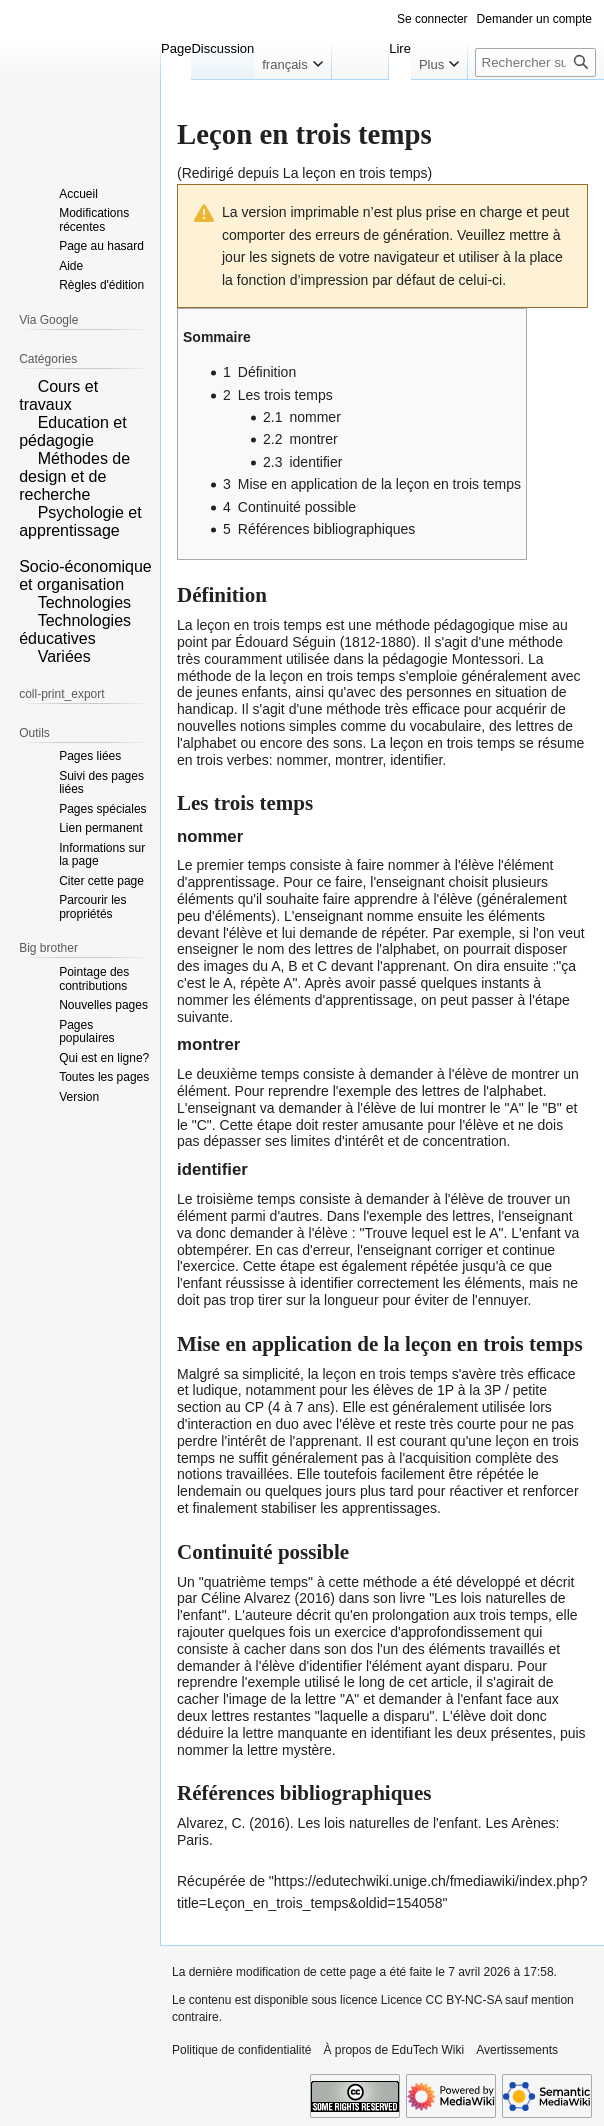 This screenshot has width=604, height=2126. Describe the element at coordinates (64, 656) in the screenshot. I see `Variées` at that location.